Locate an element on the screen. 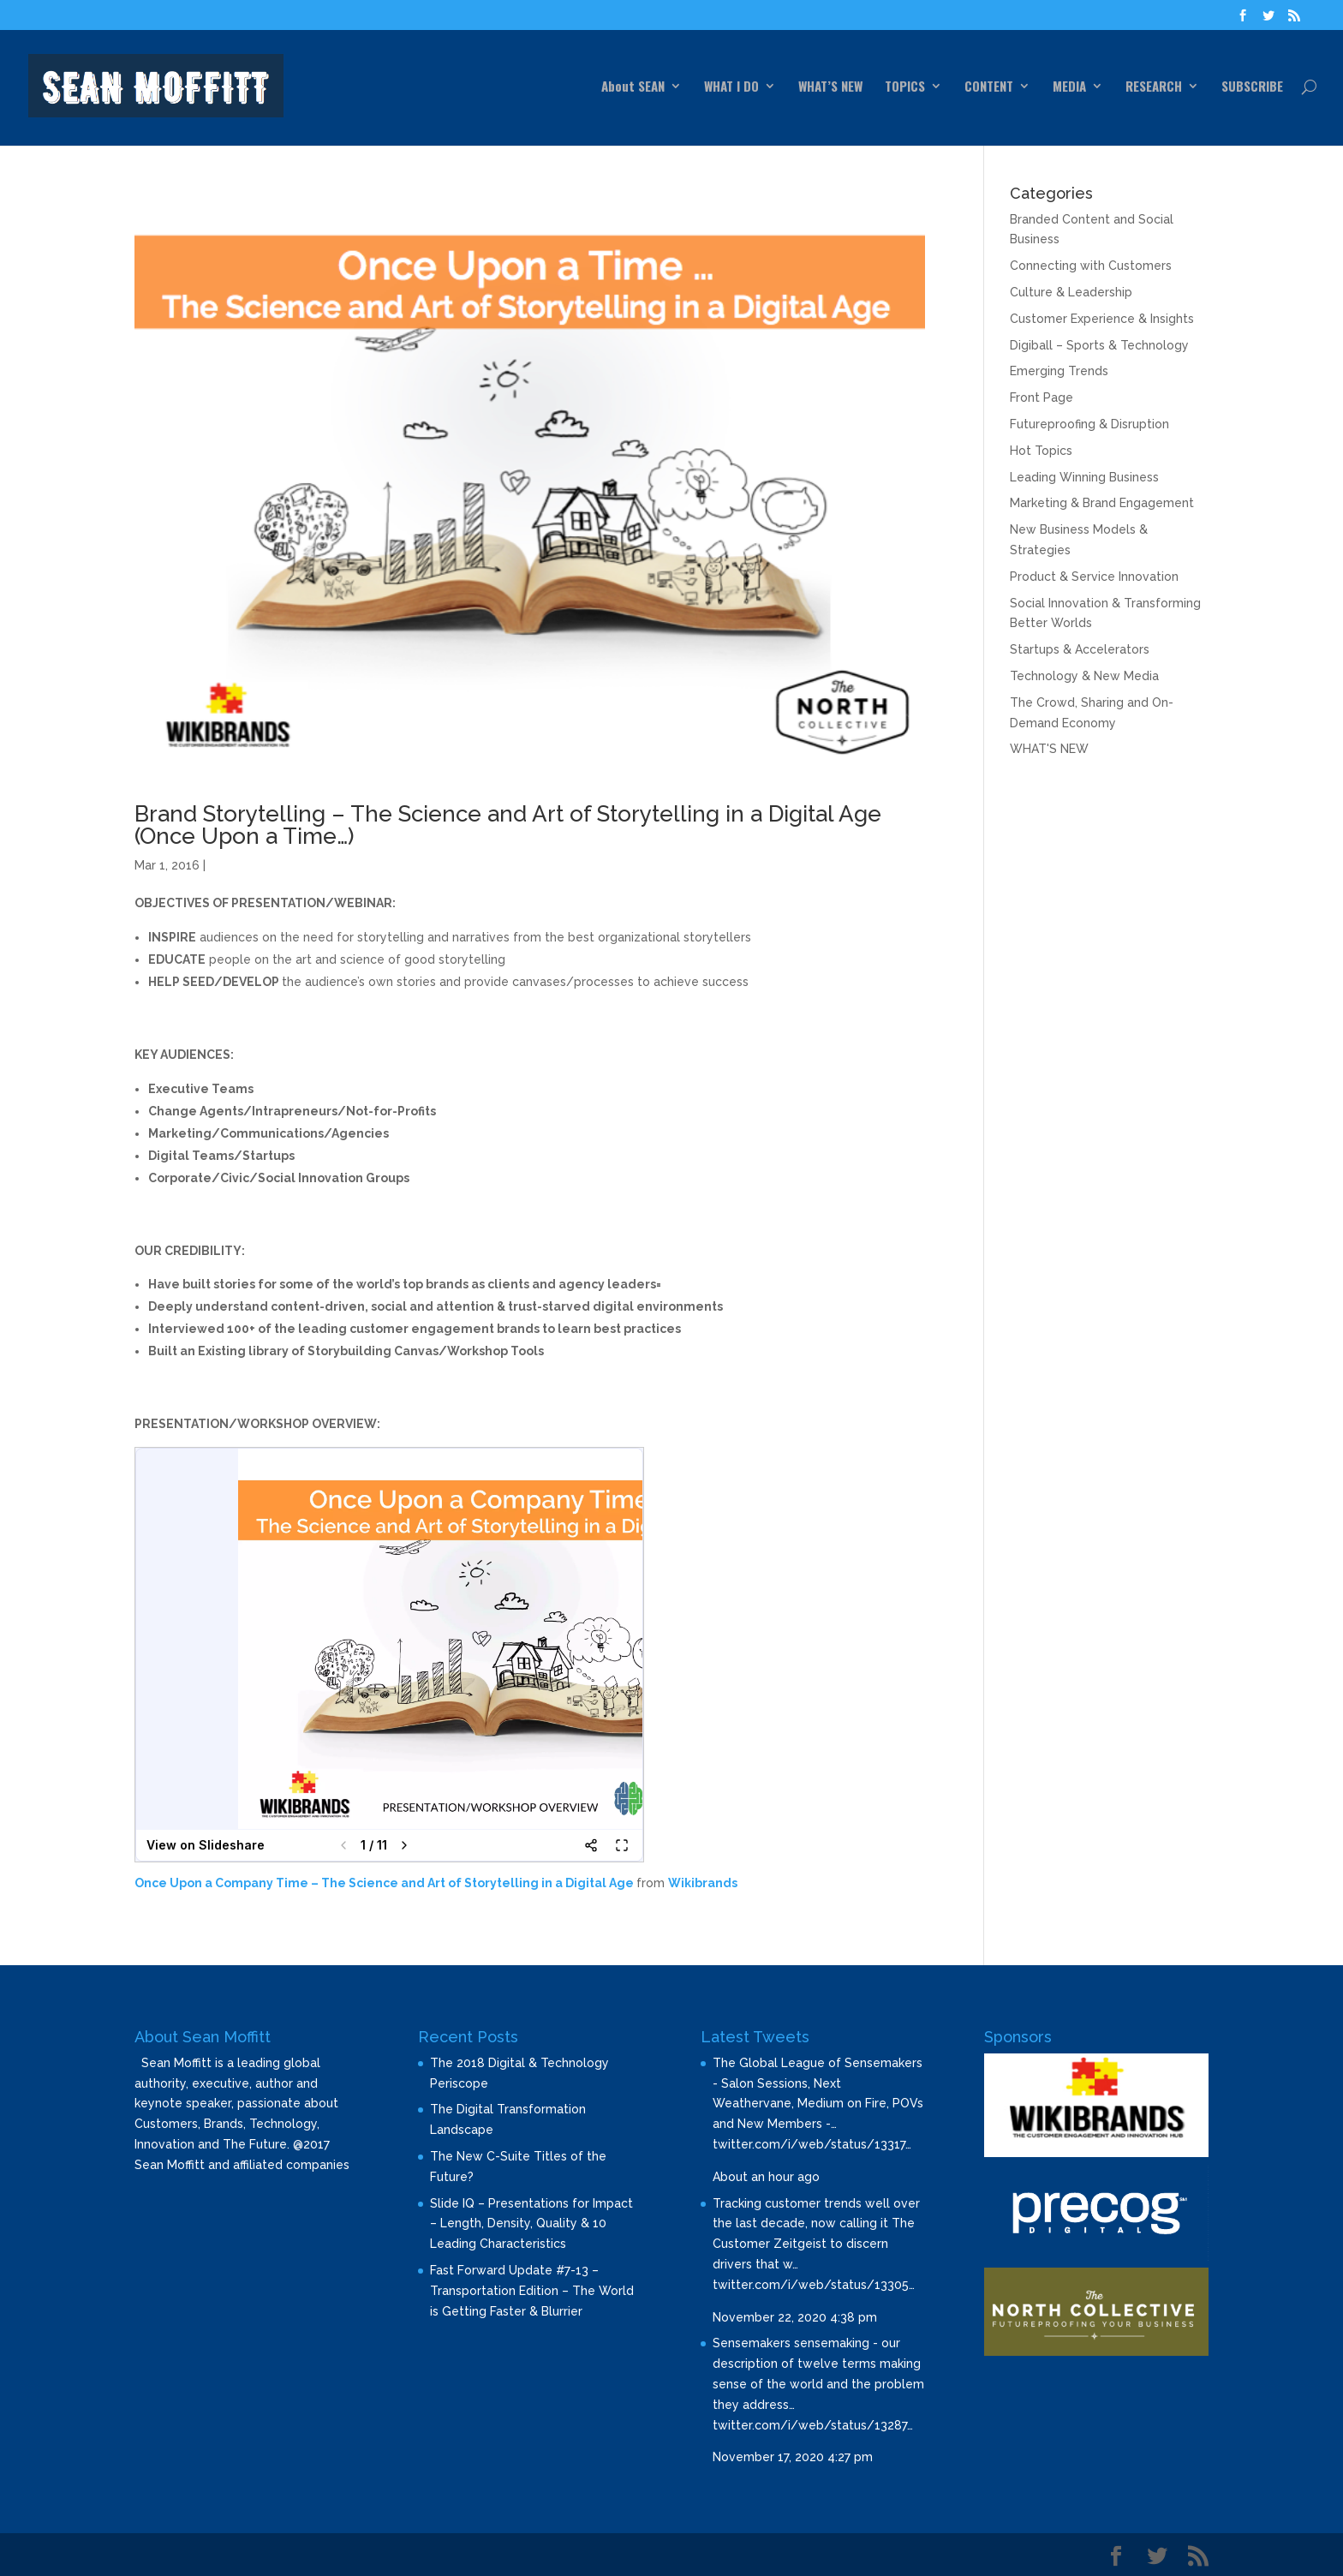 The height and width of the screenshot is (2576, 1343). Product & Service Innovation is located at coordinates (1094, 576).